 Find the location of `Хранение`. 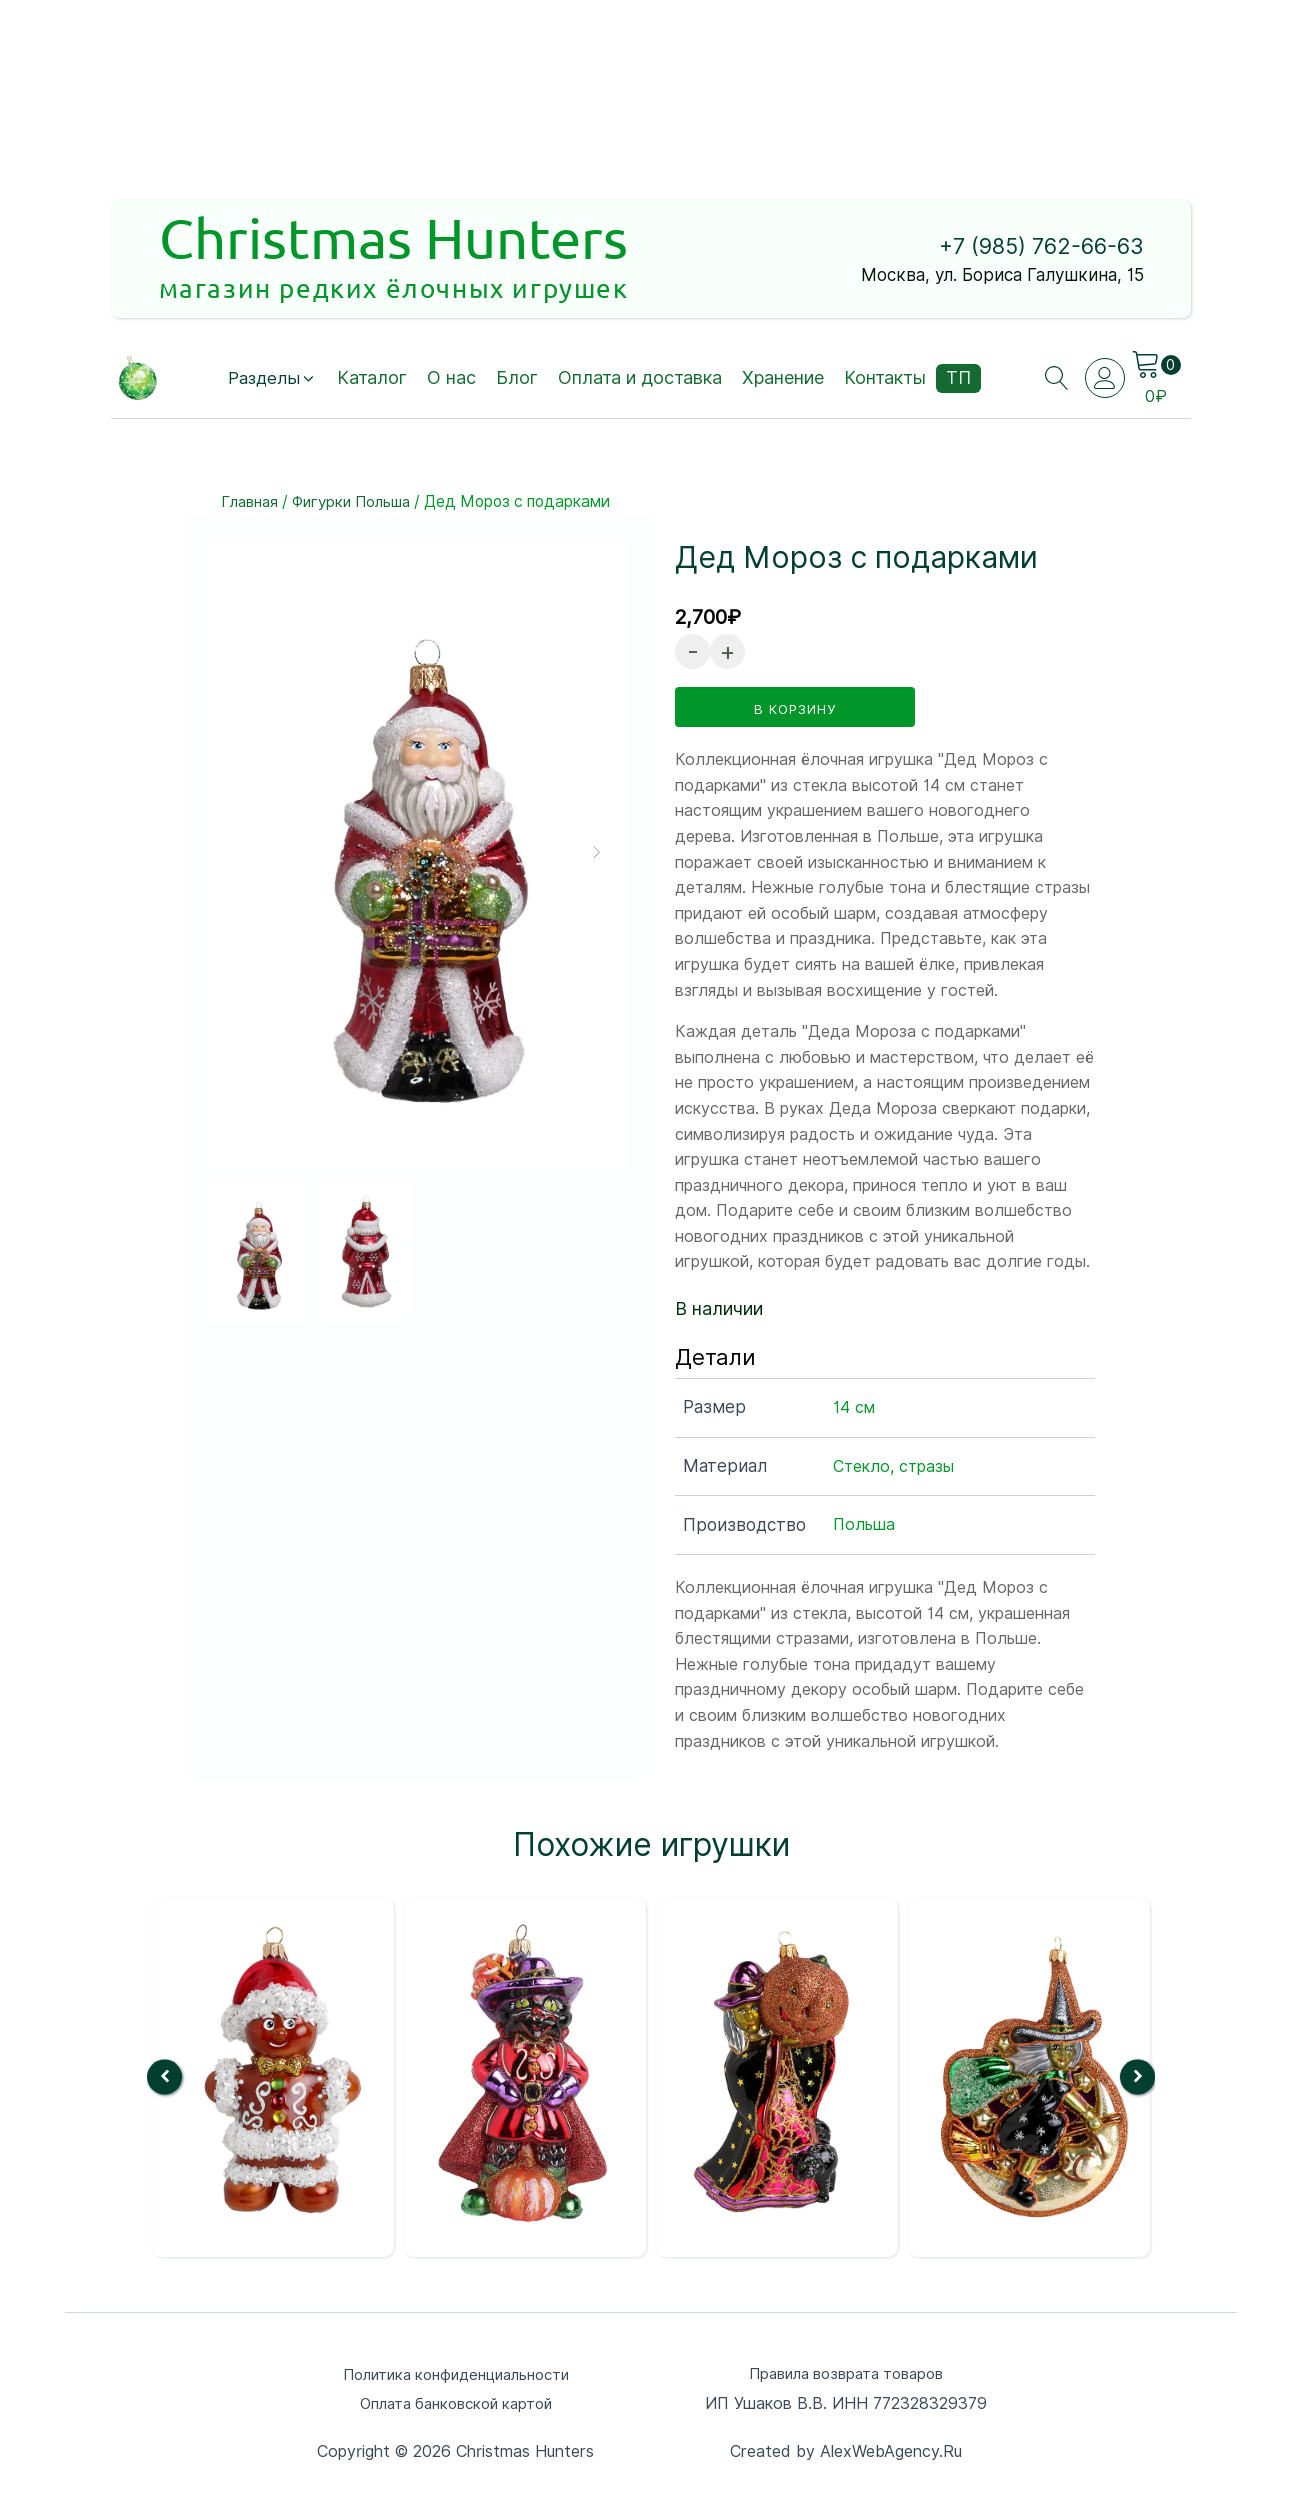

Хранение is located at coordinates (786, 379).